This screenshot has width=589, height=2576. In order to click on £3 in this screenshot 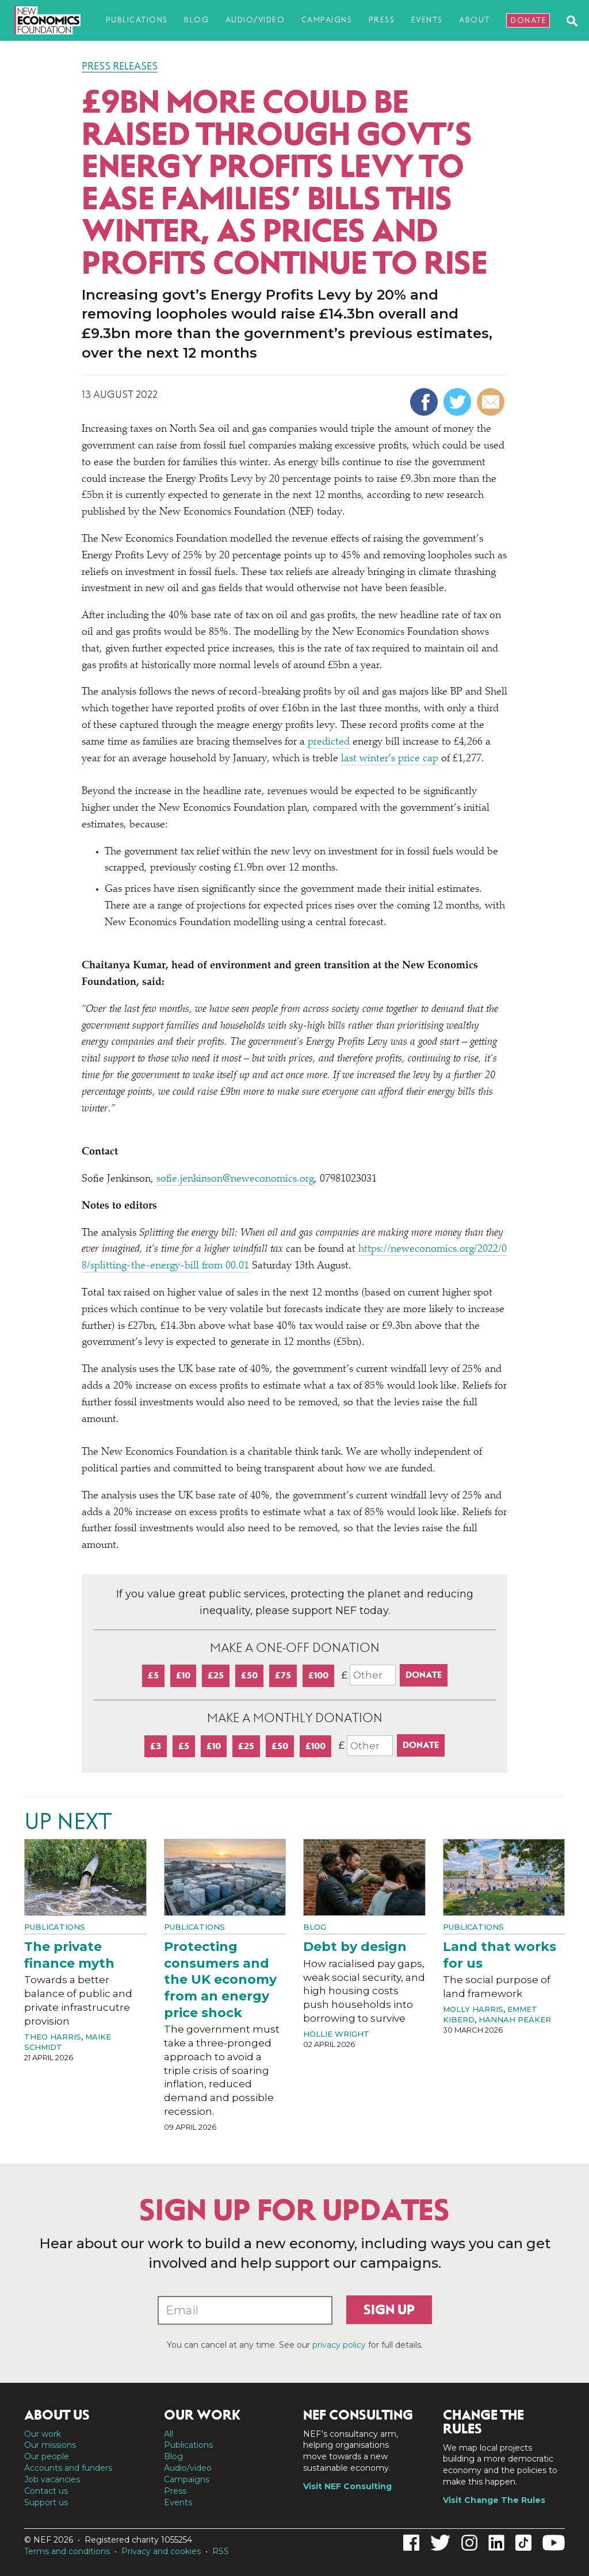, I will do `click(155, 1746)`.